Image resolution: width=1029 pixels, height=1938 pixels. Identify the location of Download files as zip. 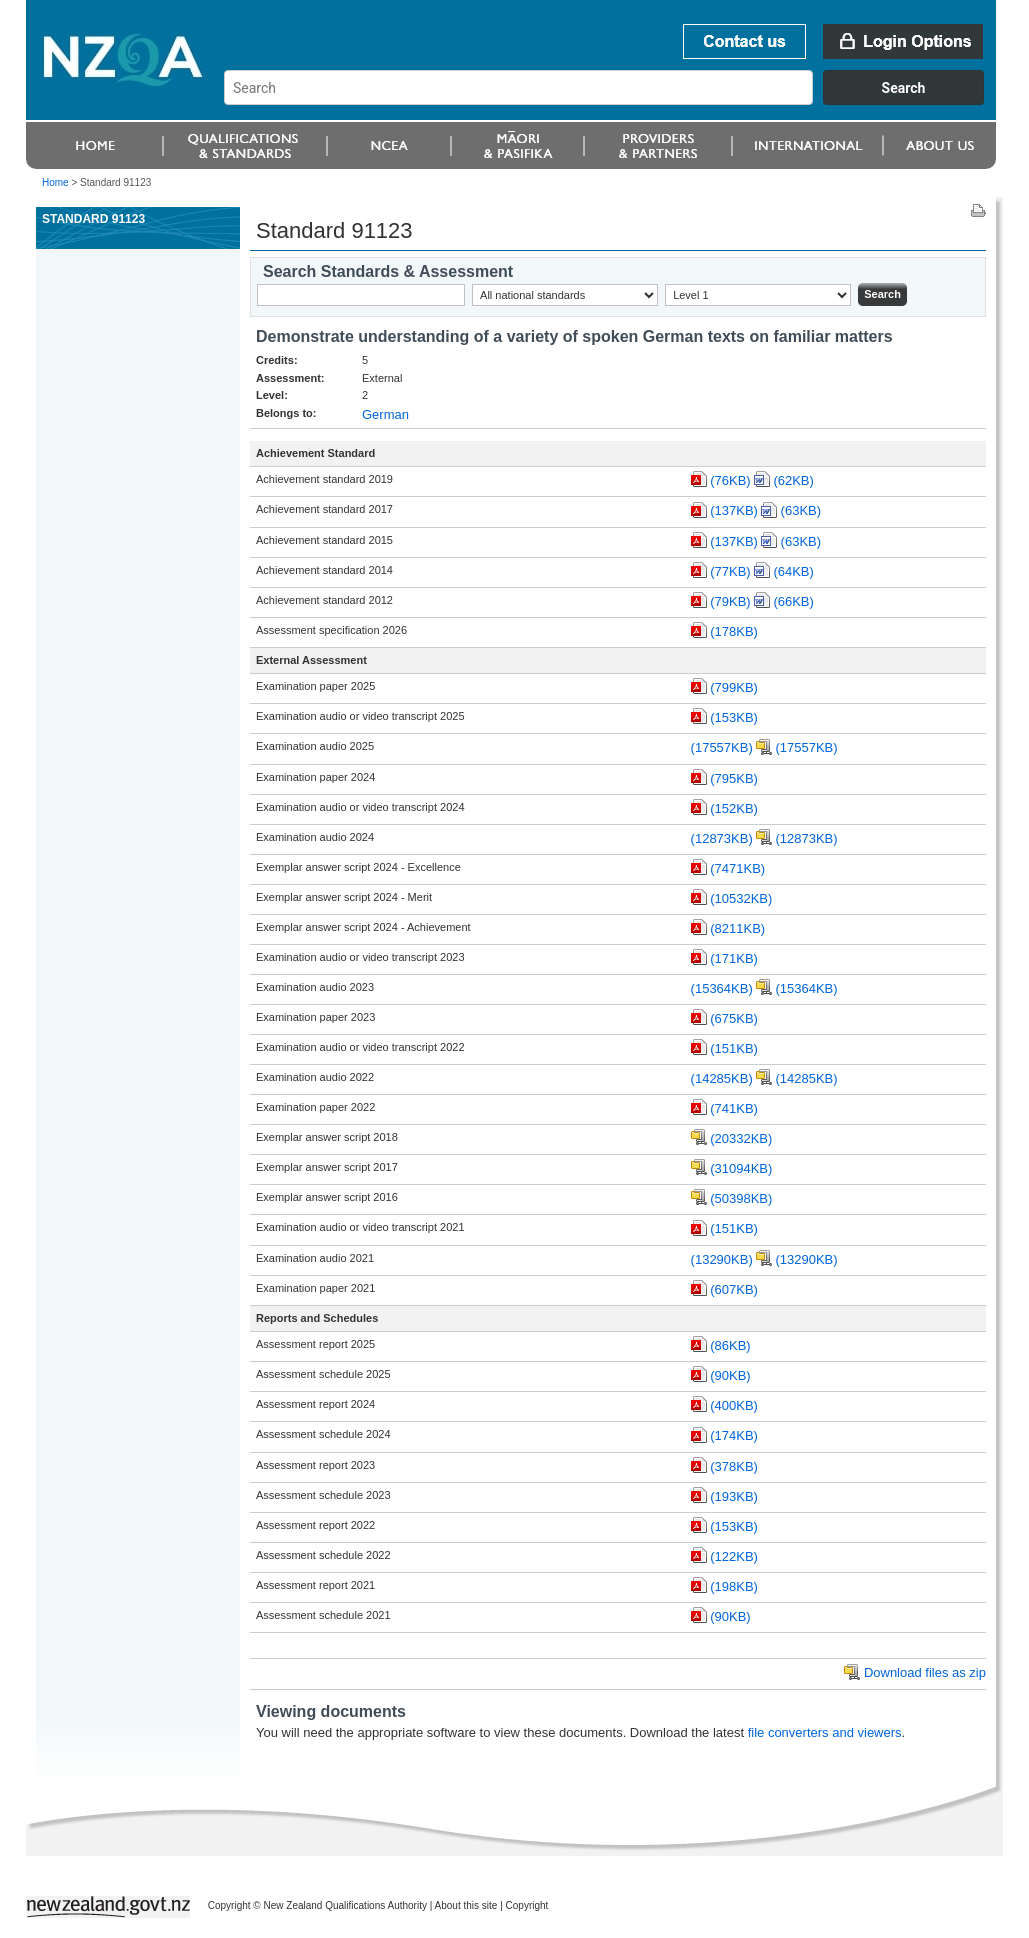
(925, 1672).